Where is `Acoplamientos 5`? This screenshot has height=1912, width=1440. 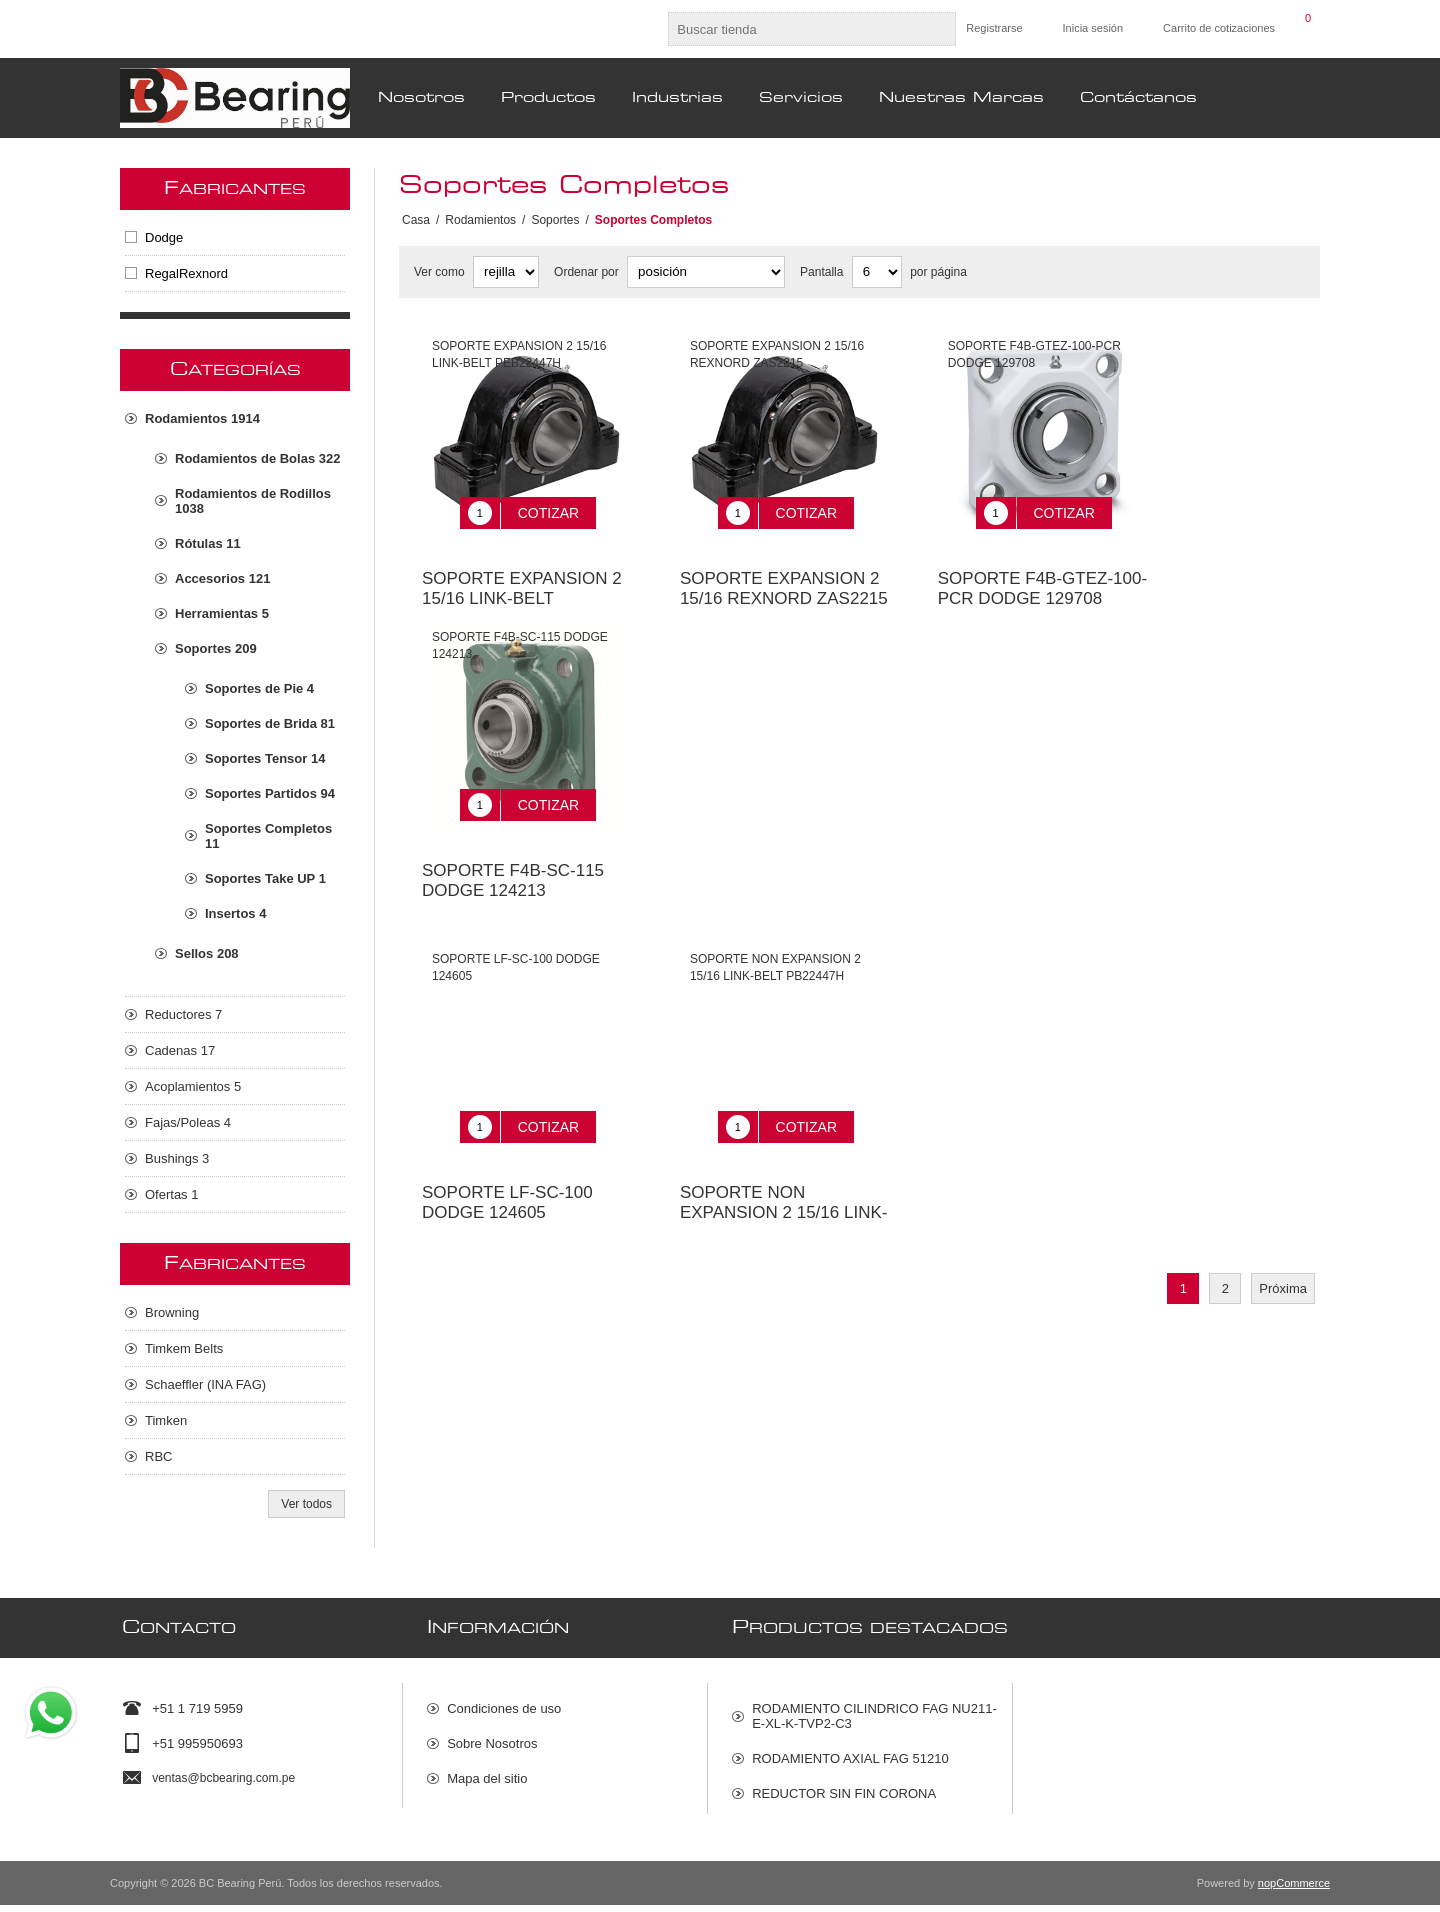 Acoplamientos 5 is located at coordinates (193, 1086).